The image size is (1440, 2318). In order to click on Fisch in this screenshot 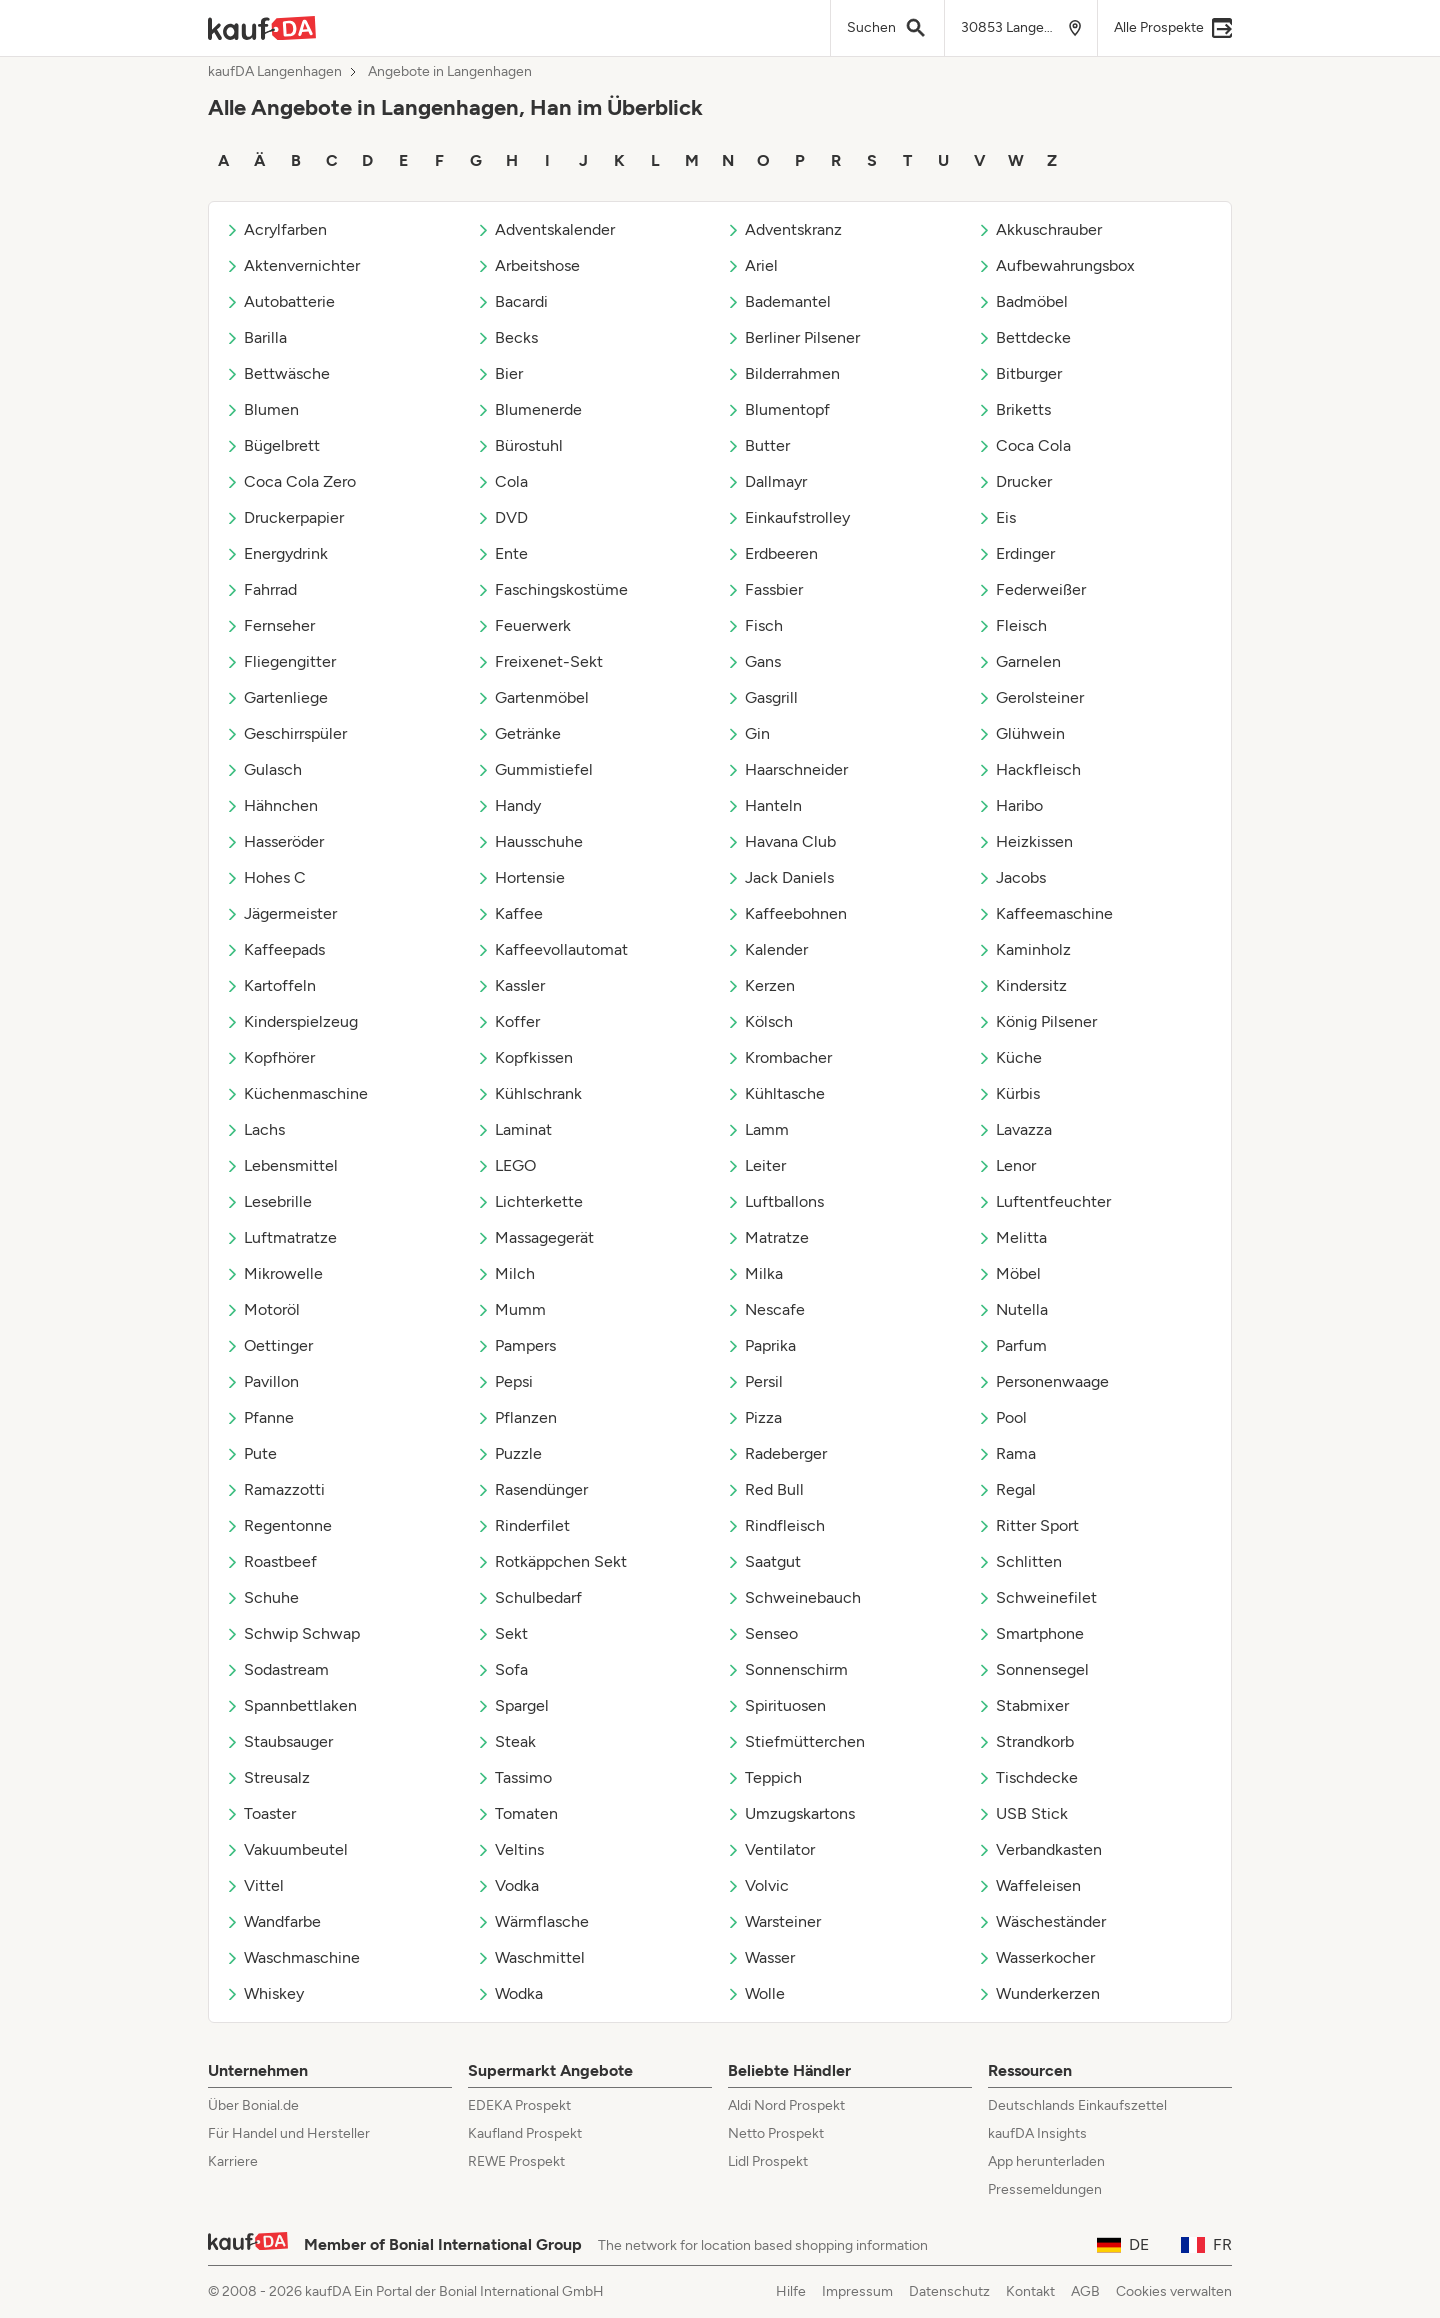, I will do `click(754, 625)`.